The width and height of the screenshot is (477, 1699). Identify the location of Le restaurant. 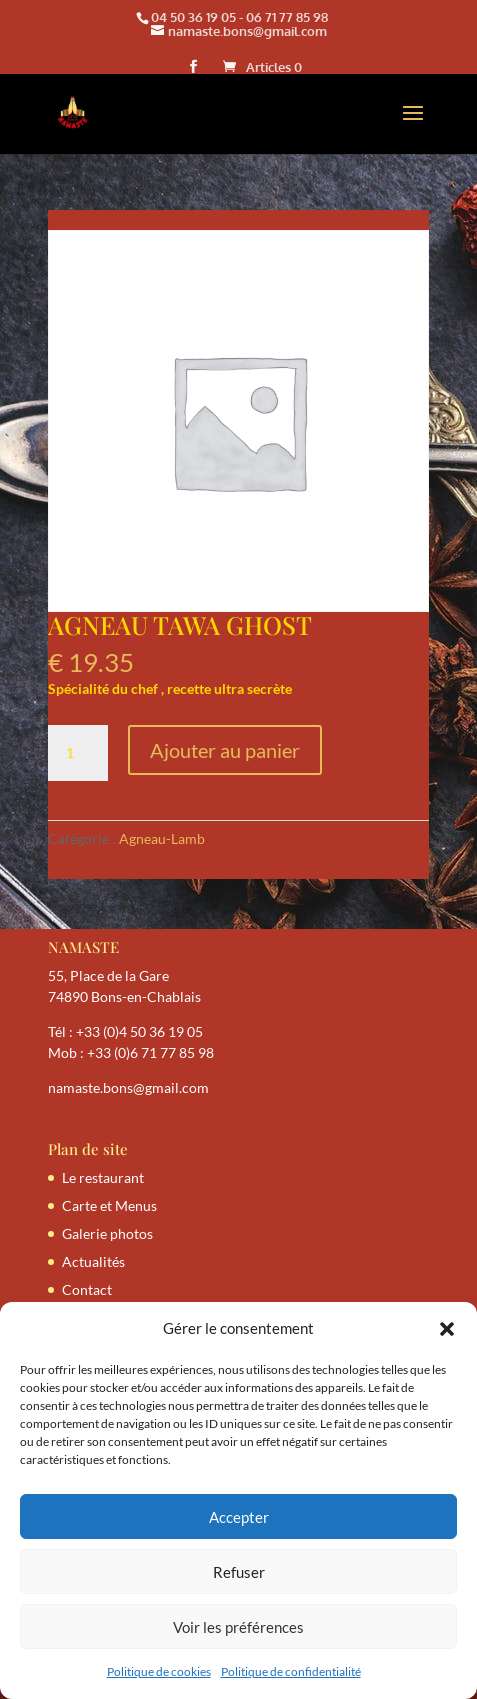
(103, 1177).